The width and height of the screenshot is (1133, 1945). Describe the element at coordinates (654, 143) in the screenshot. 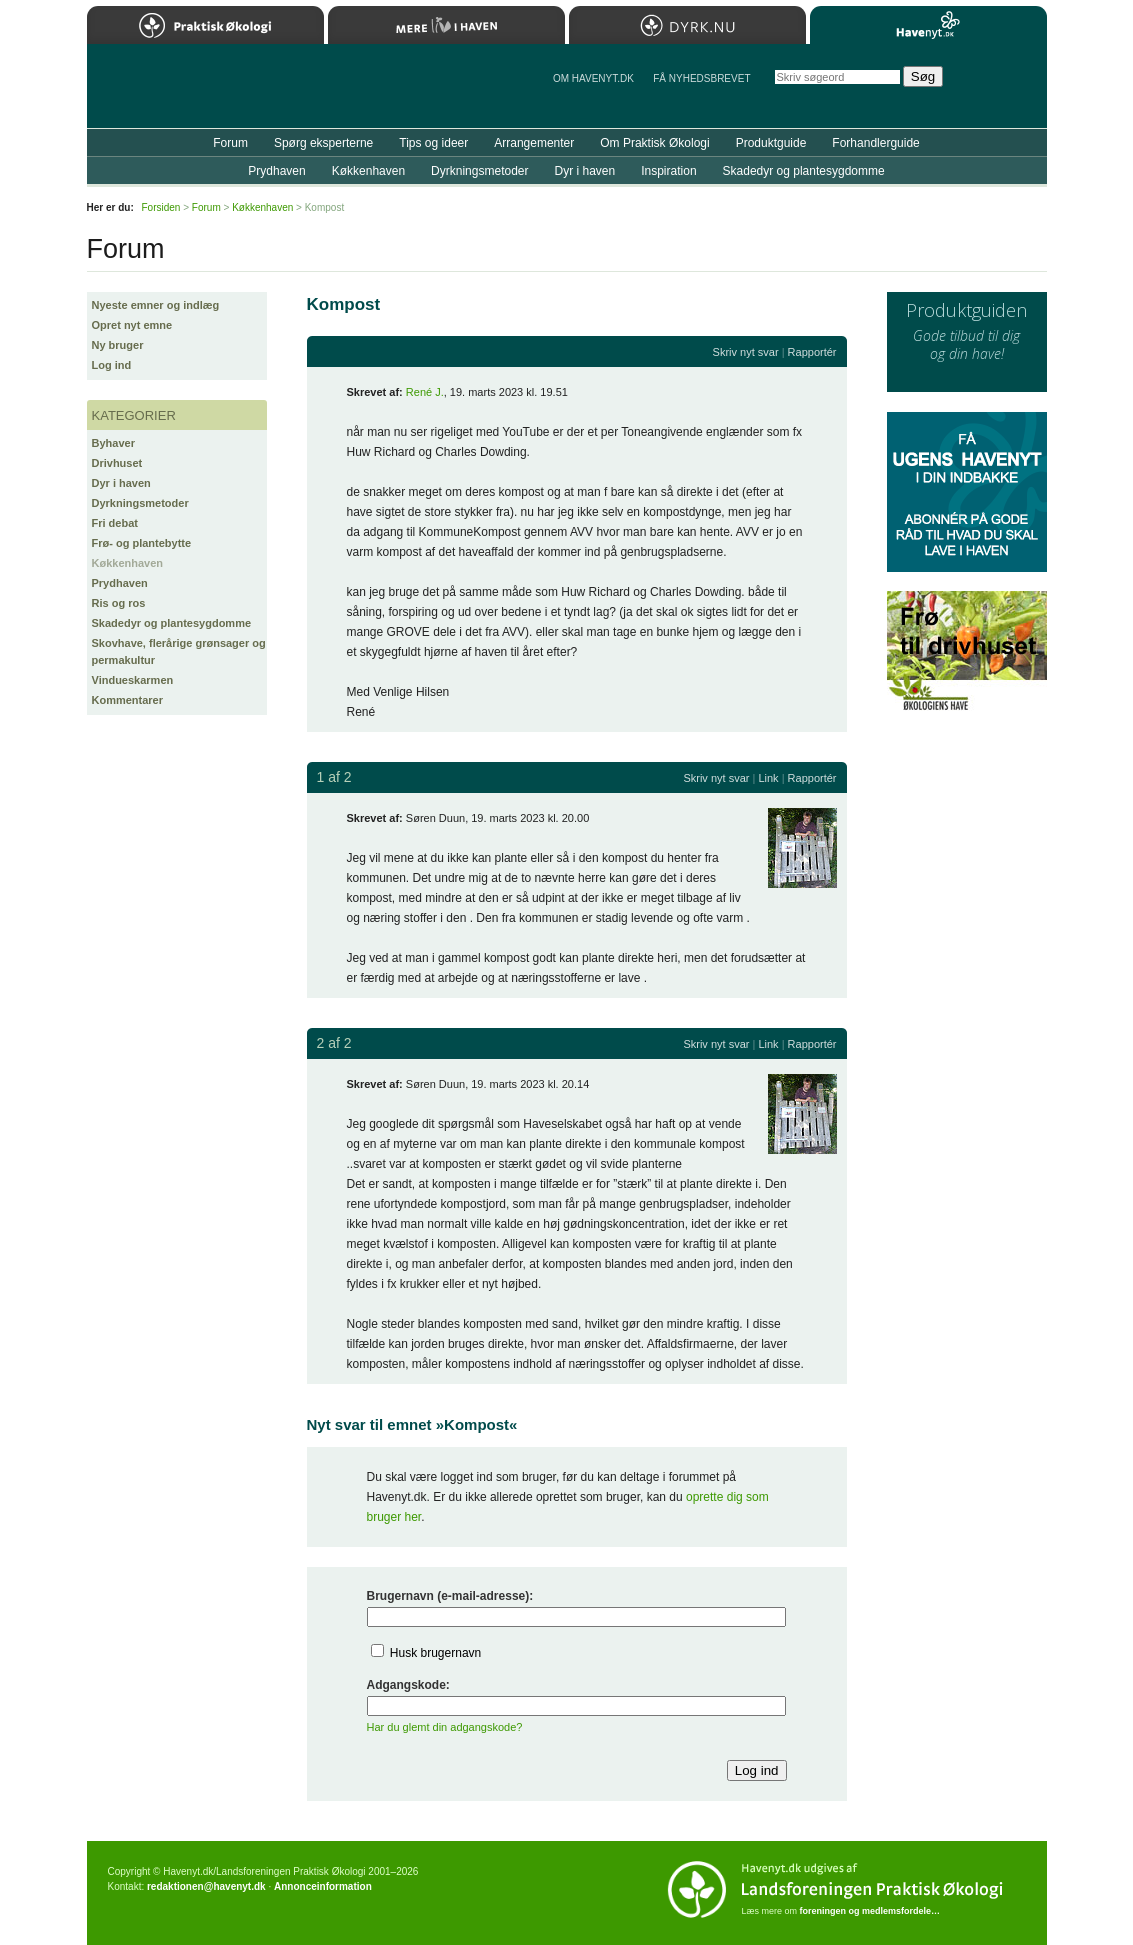

I see `Om Praktisk Økologi` at that location.